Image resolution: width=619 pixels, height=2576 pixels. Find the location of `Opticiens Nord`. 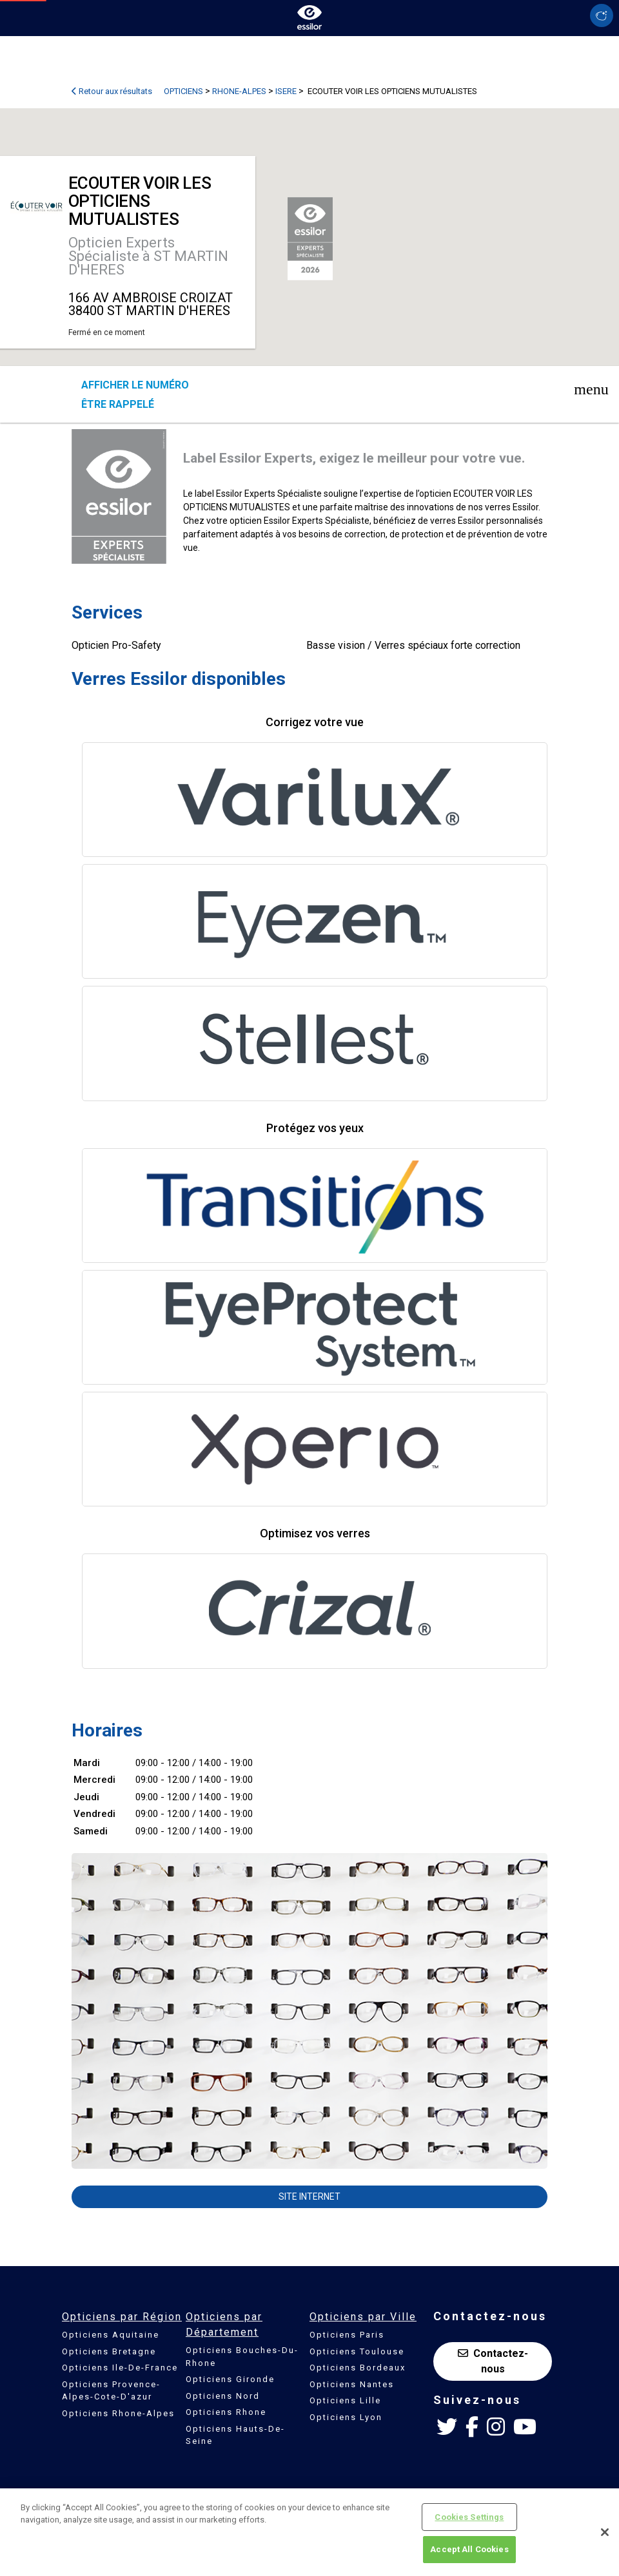

Opticiens Nord is located at coordinates (223, 2396).